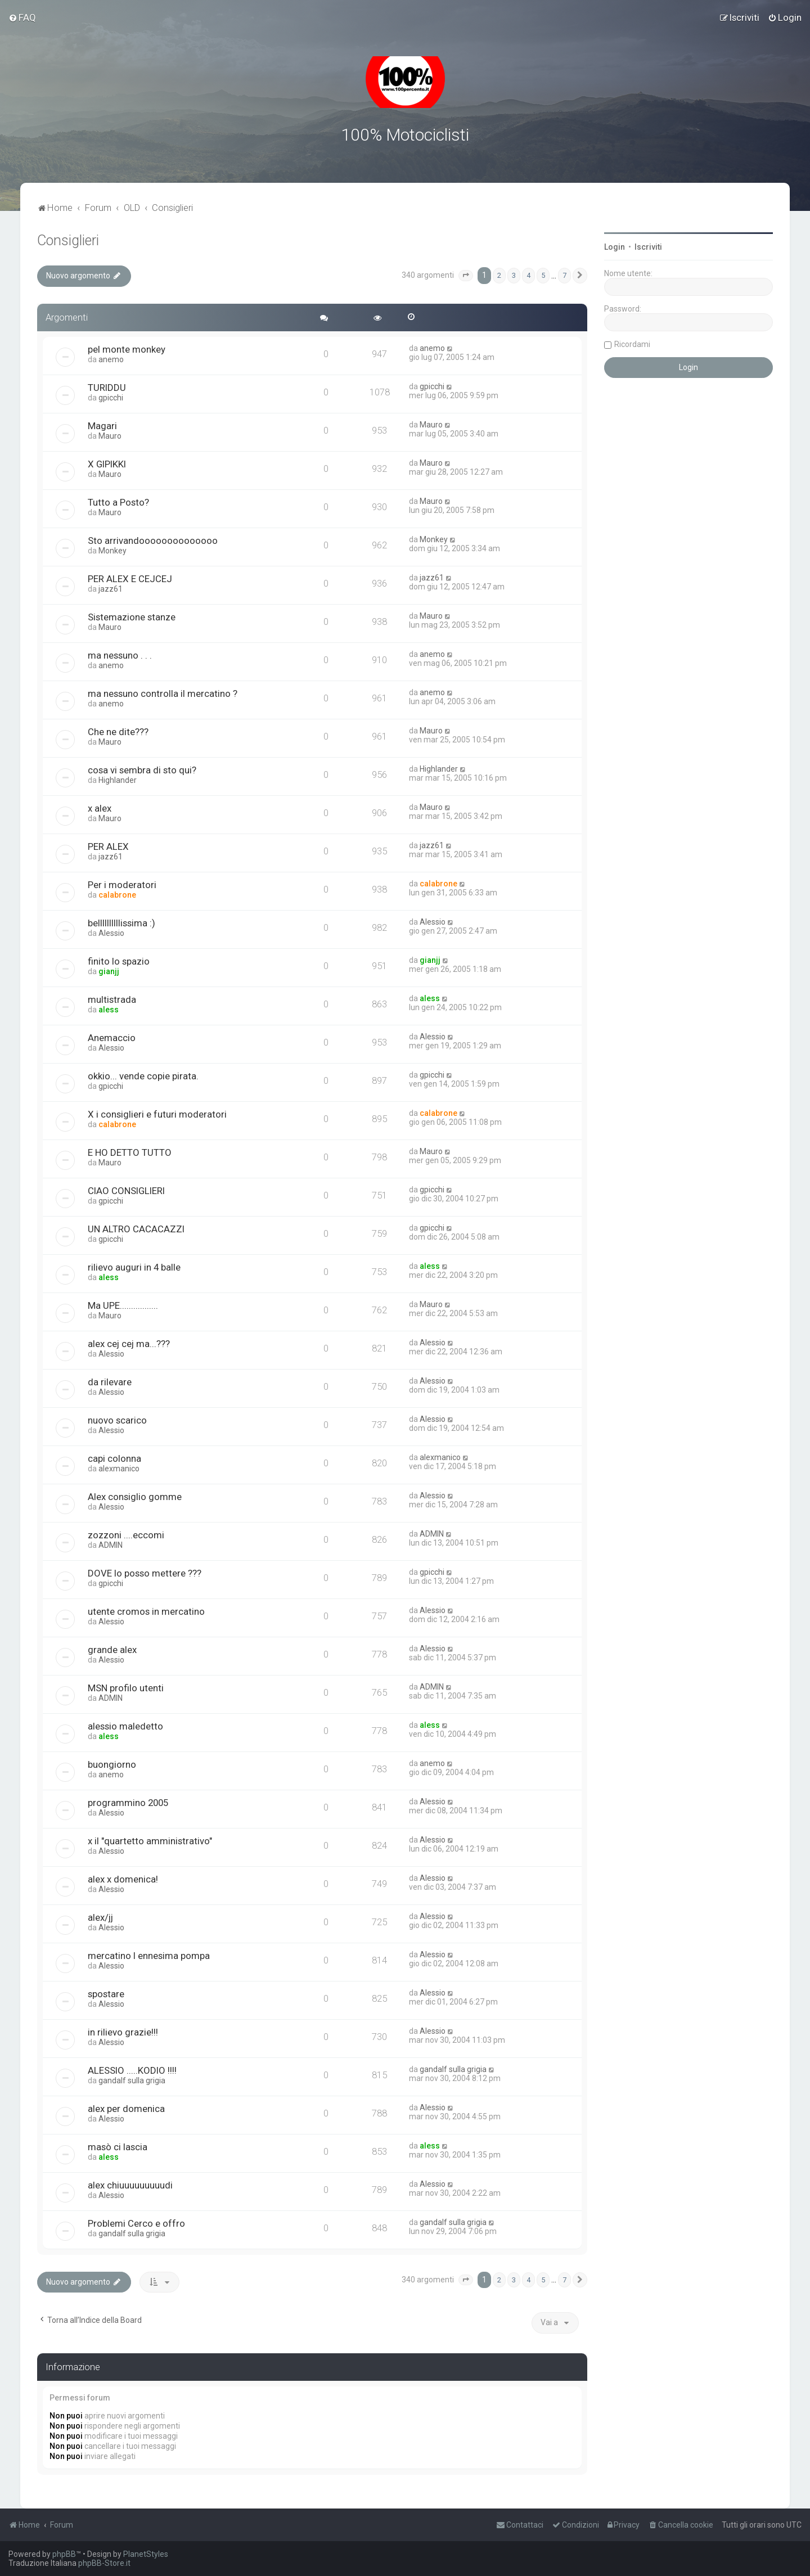  Describe the element at coordinates (149, 1955) in the screenshot. I see `mercatino l ennesima pompa` at that location.